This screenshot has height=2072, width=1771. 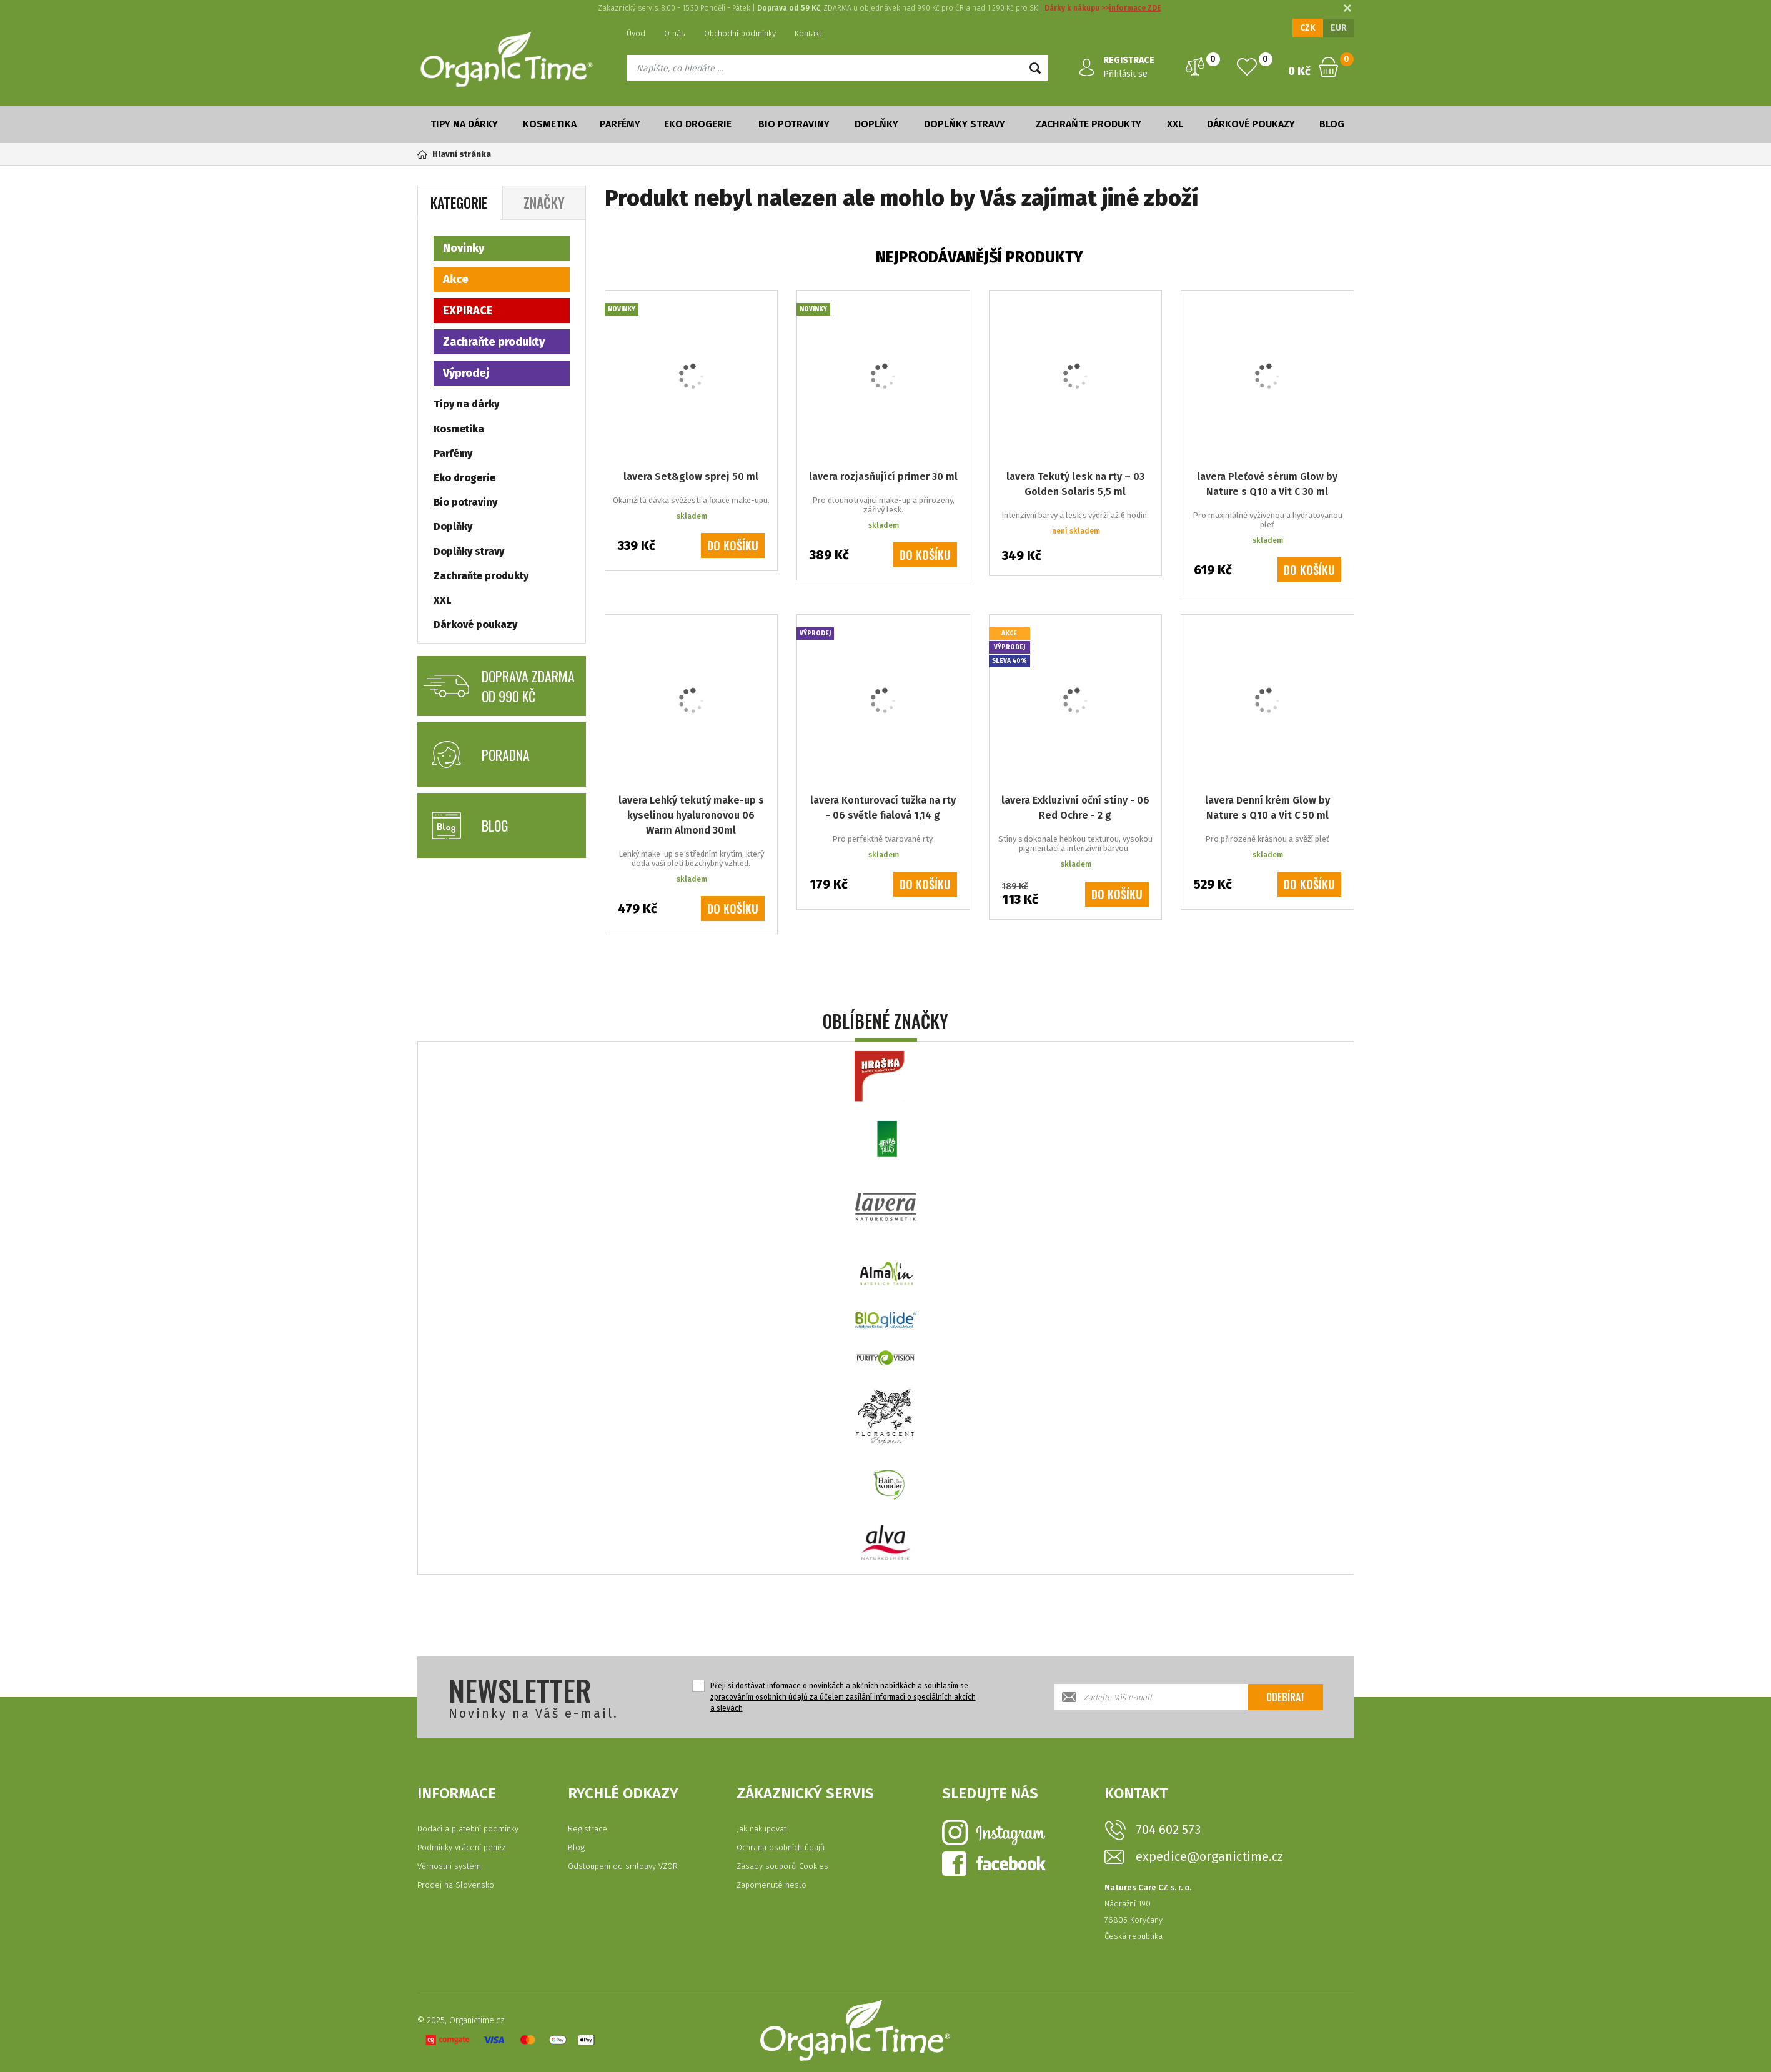 What do you see at coordinates (1267, 807) in the screenshot?
I see `lavera Denní krém Glow by Nature s Q10 a Vit C 50 ml` at bounding box center [1267, 807].